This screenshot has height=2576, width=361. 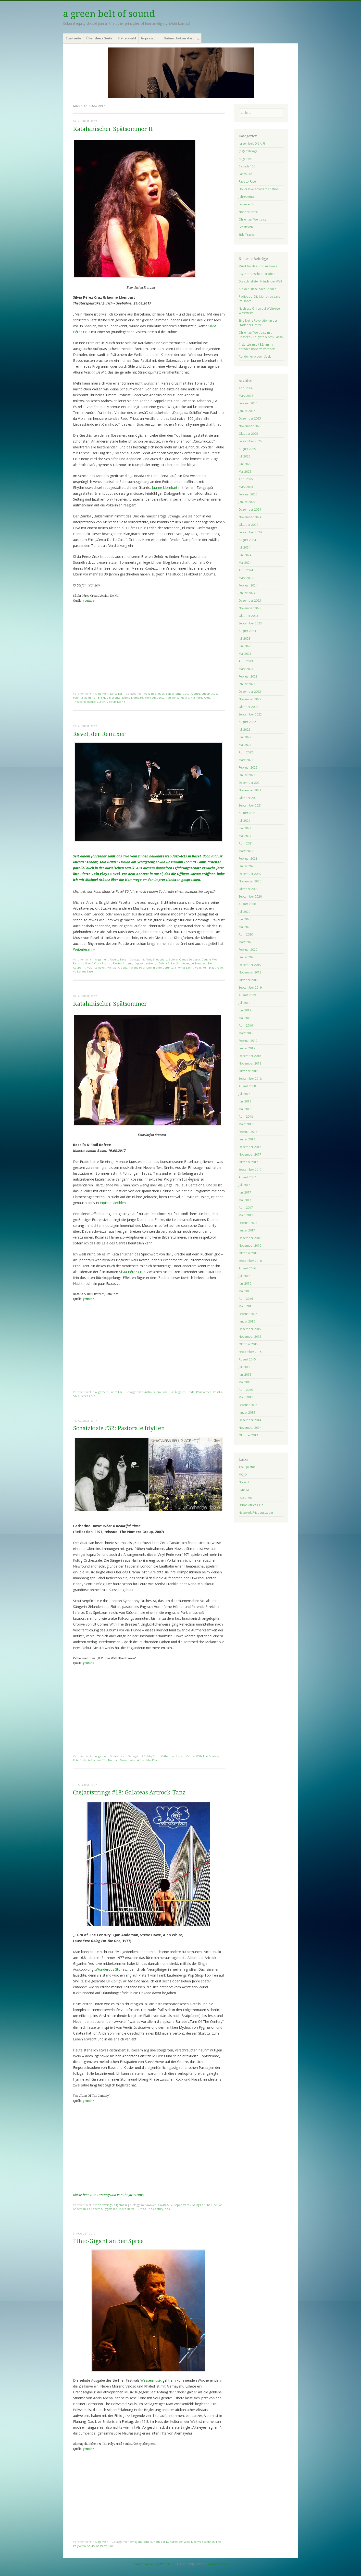 I want to click on Februar 2021, so click(x=248, y=858).